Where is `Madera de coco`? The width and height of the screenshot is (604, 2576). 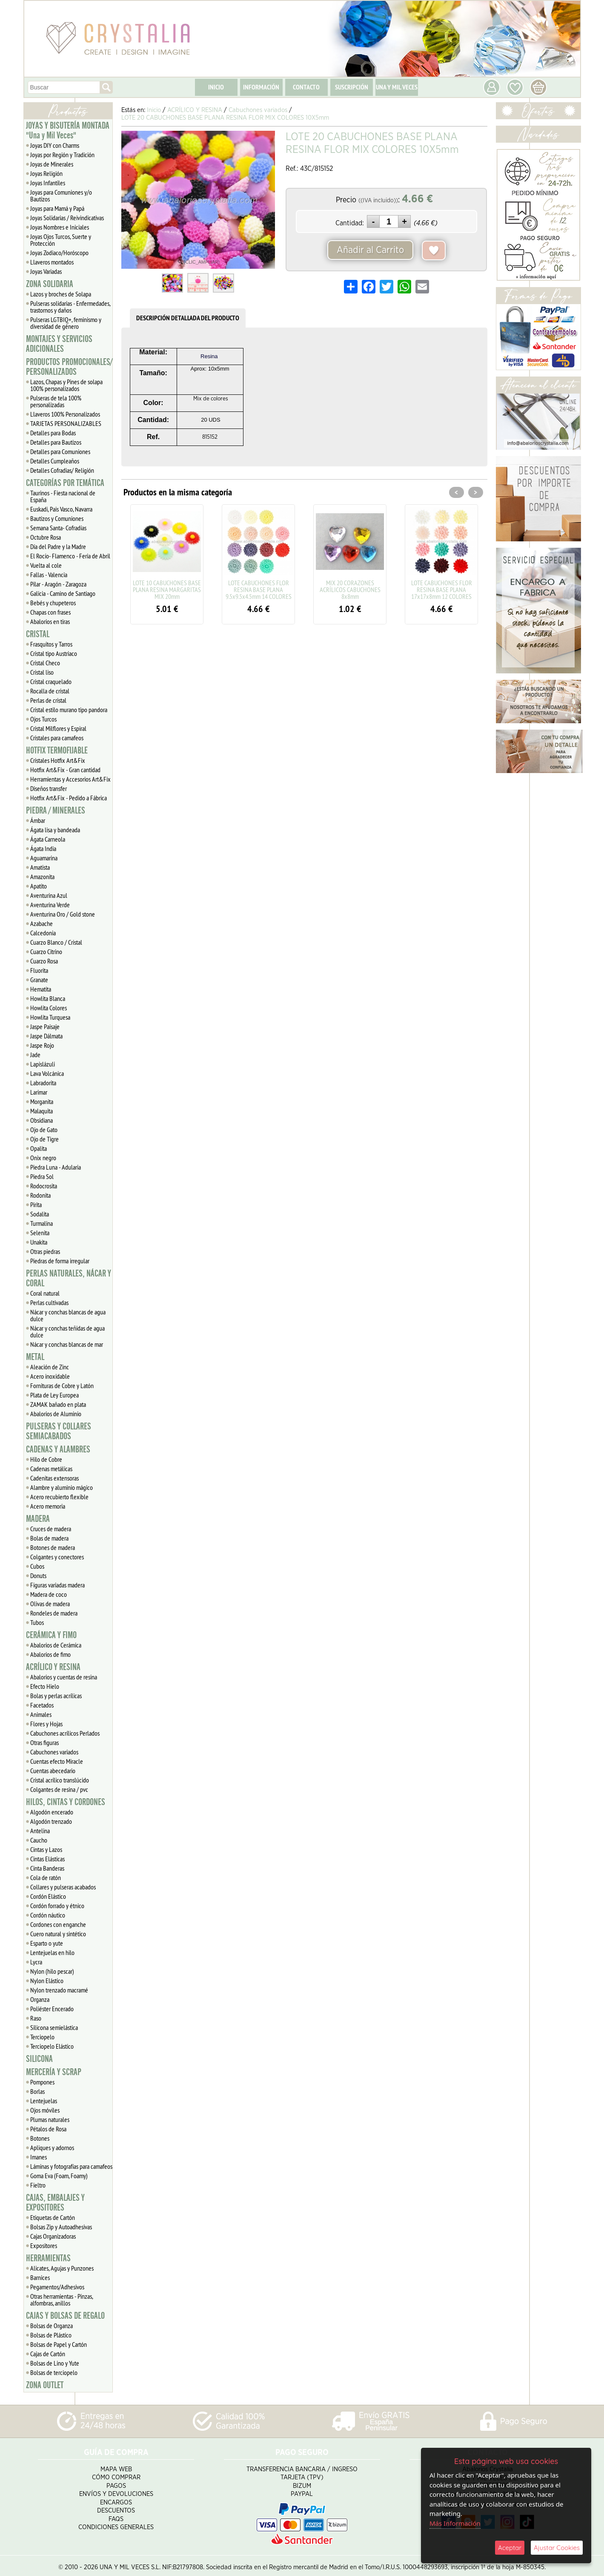
Madera de coco is located at coordinates (48, 1594).